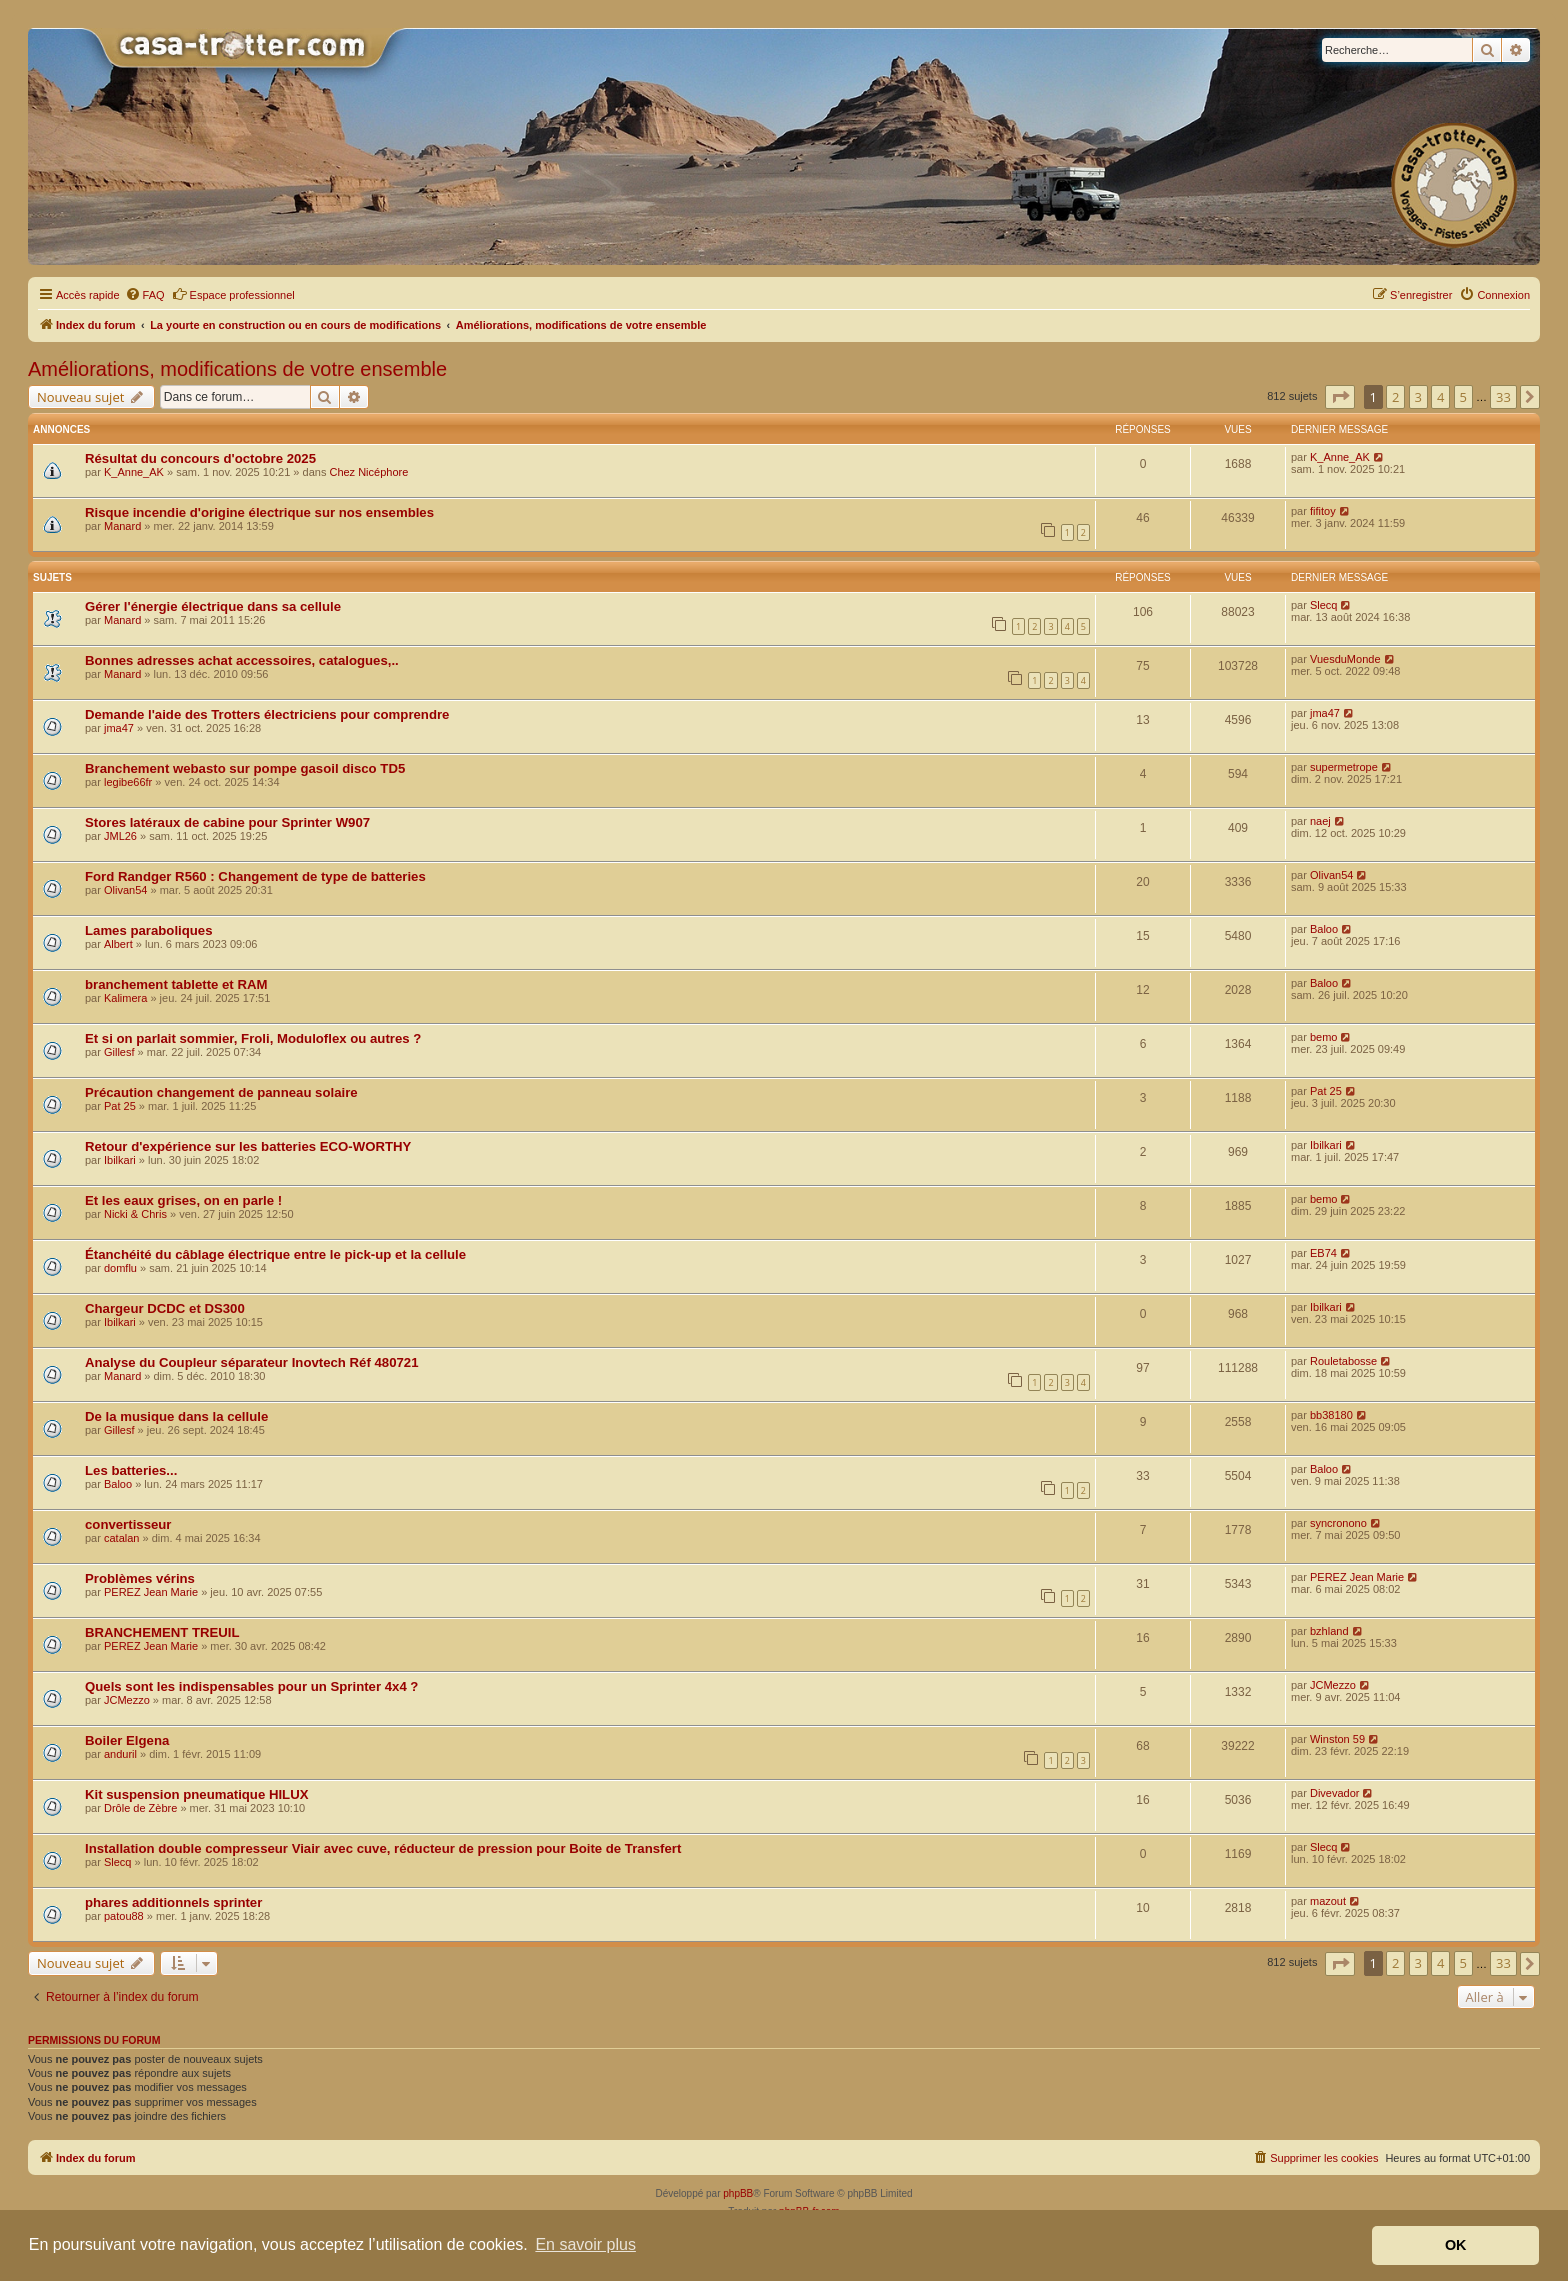 This screenshot has height=2281, width=1568. What do you see at coordinates (162, 1632) in the screenshot?
I see `BRANCHEMENT TREUIL` at bounding box center [162, 1632].